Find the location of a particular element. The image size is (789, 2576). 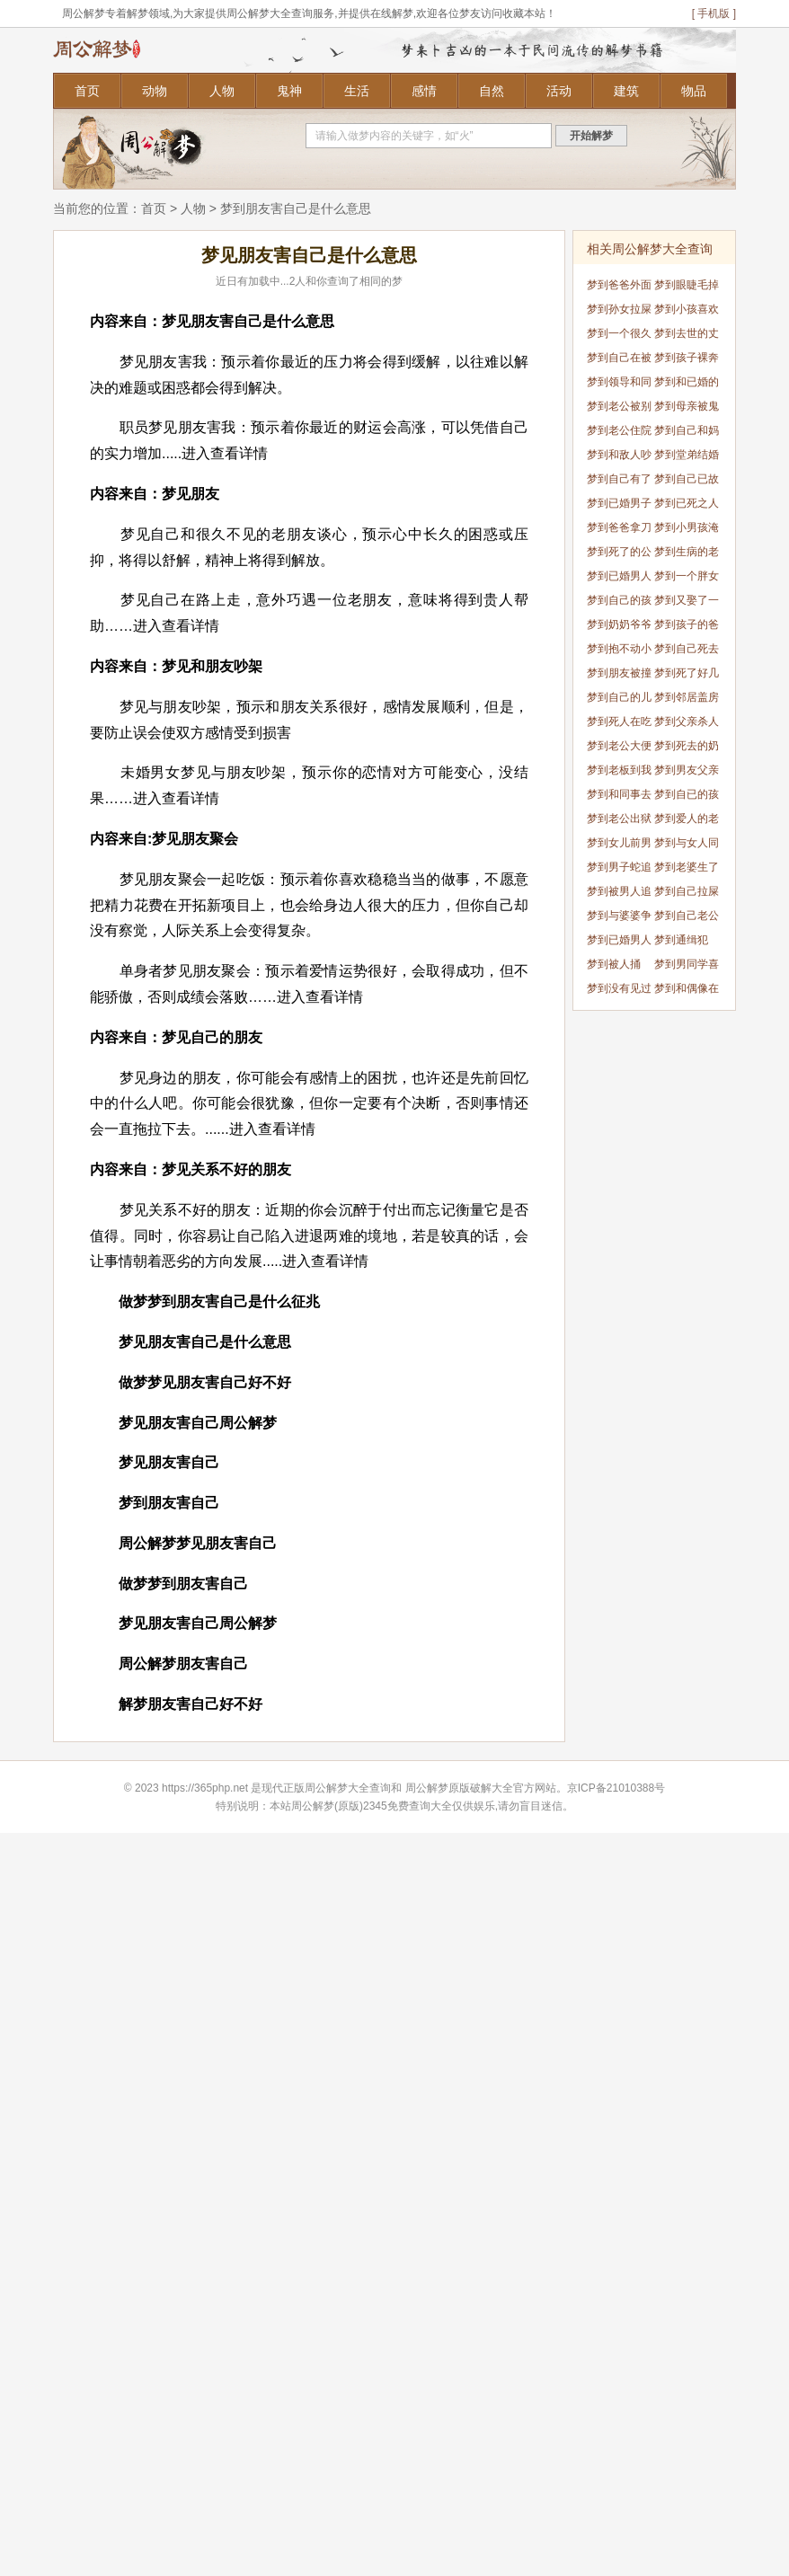

梦到没有见过的人 is located at coordinates (619, 991).